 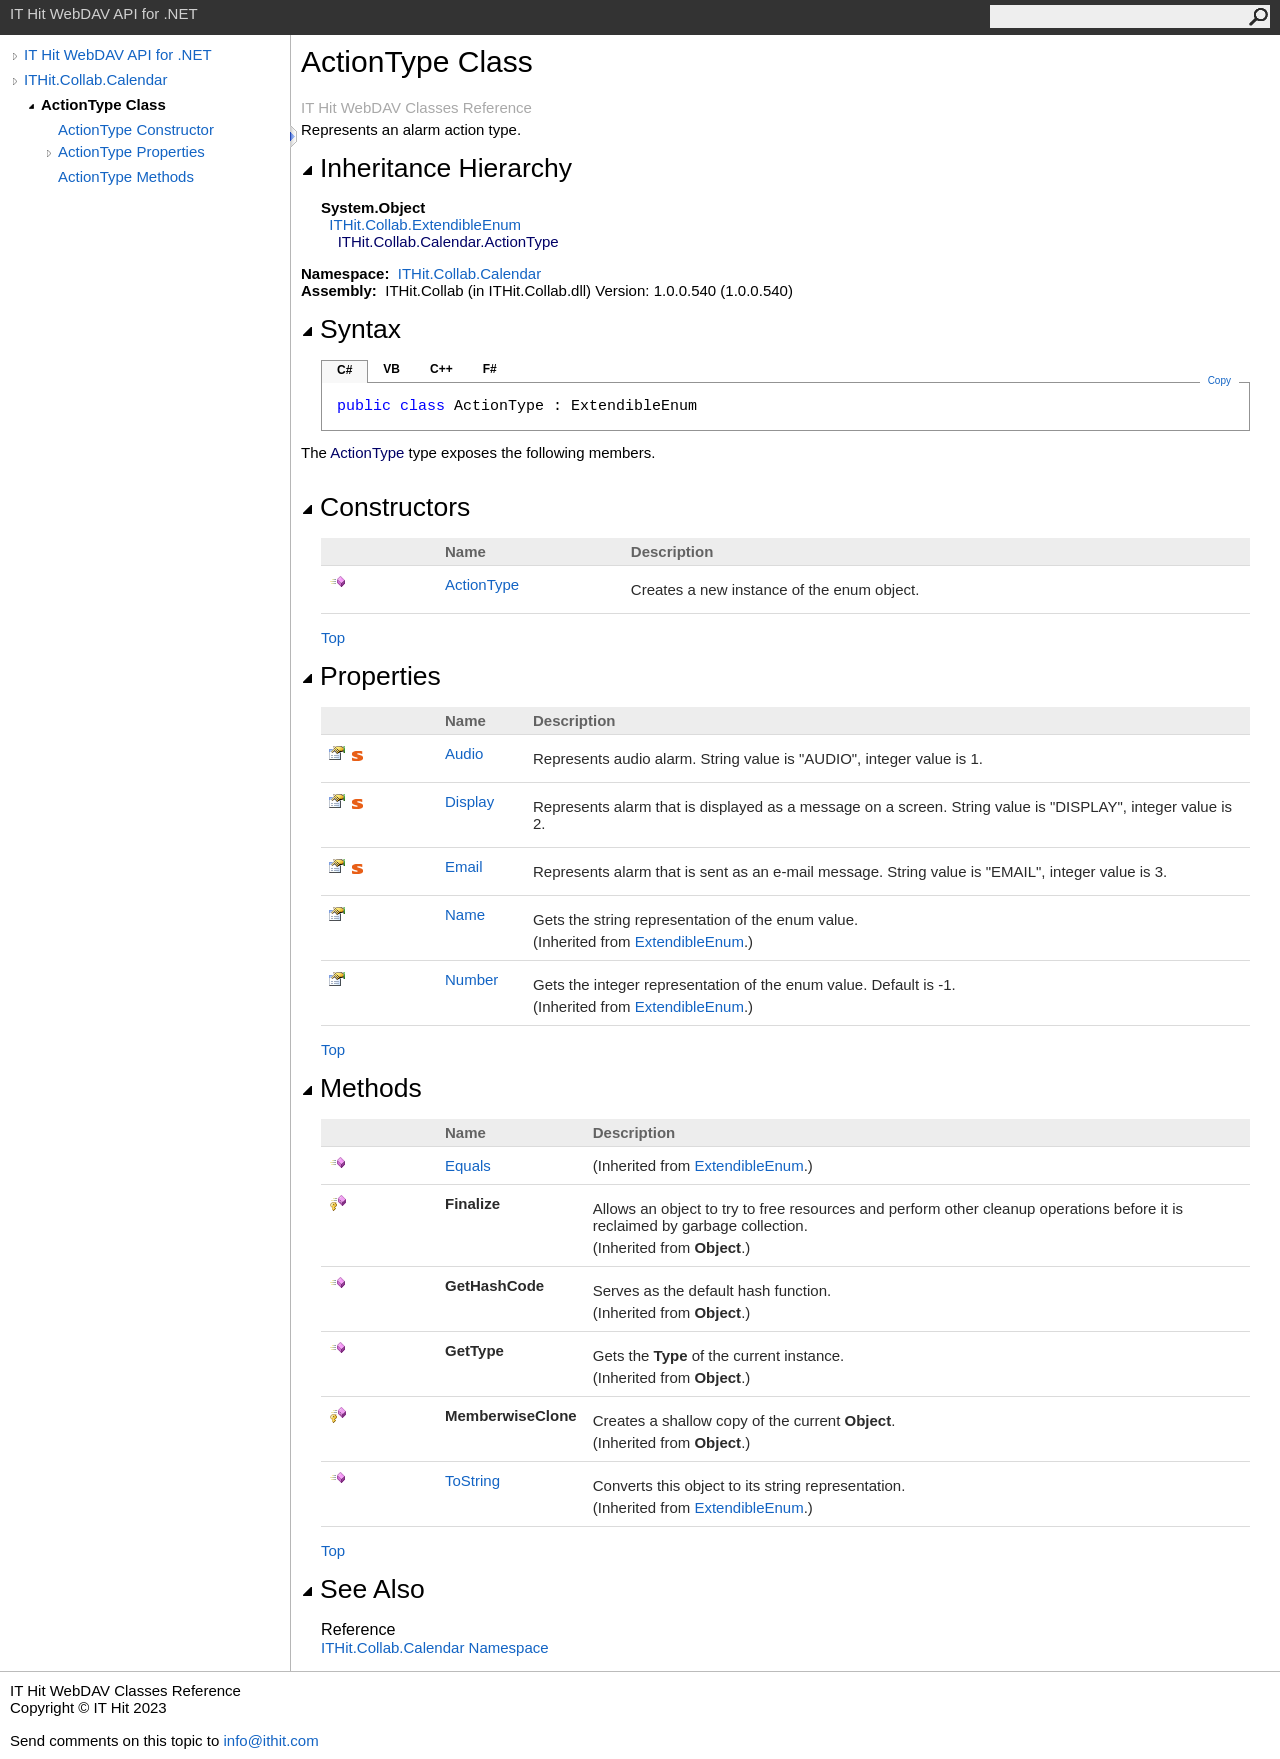 What do you see at coordinates (361, 1088) in the screenshot?
I see `Methods` at bounding box center [361, 1088].